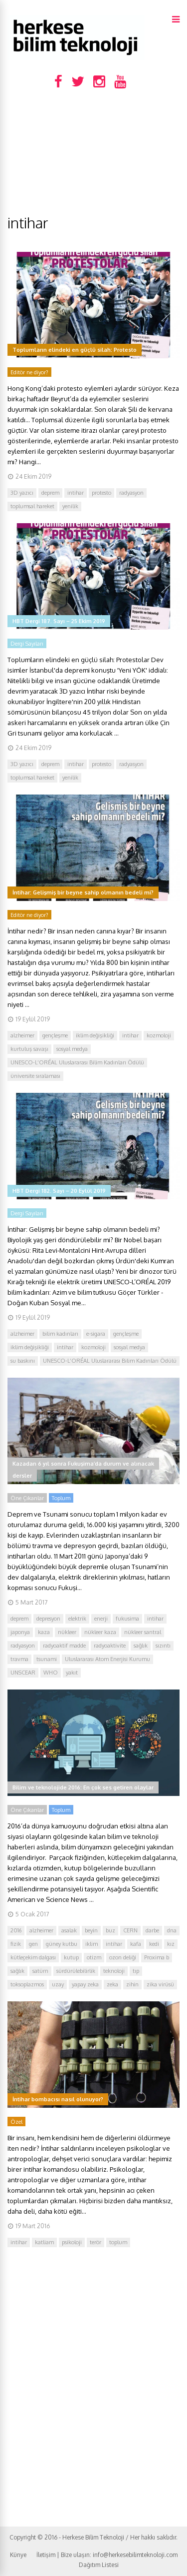 Image resolution: width=187 pixels, height=2576 pixels. I want to click on Dergi Sayıları, so click(26, 643).